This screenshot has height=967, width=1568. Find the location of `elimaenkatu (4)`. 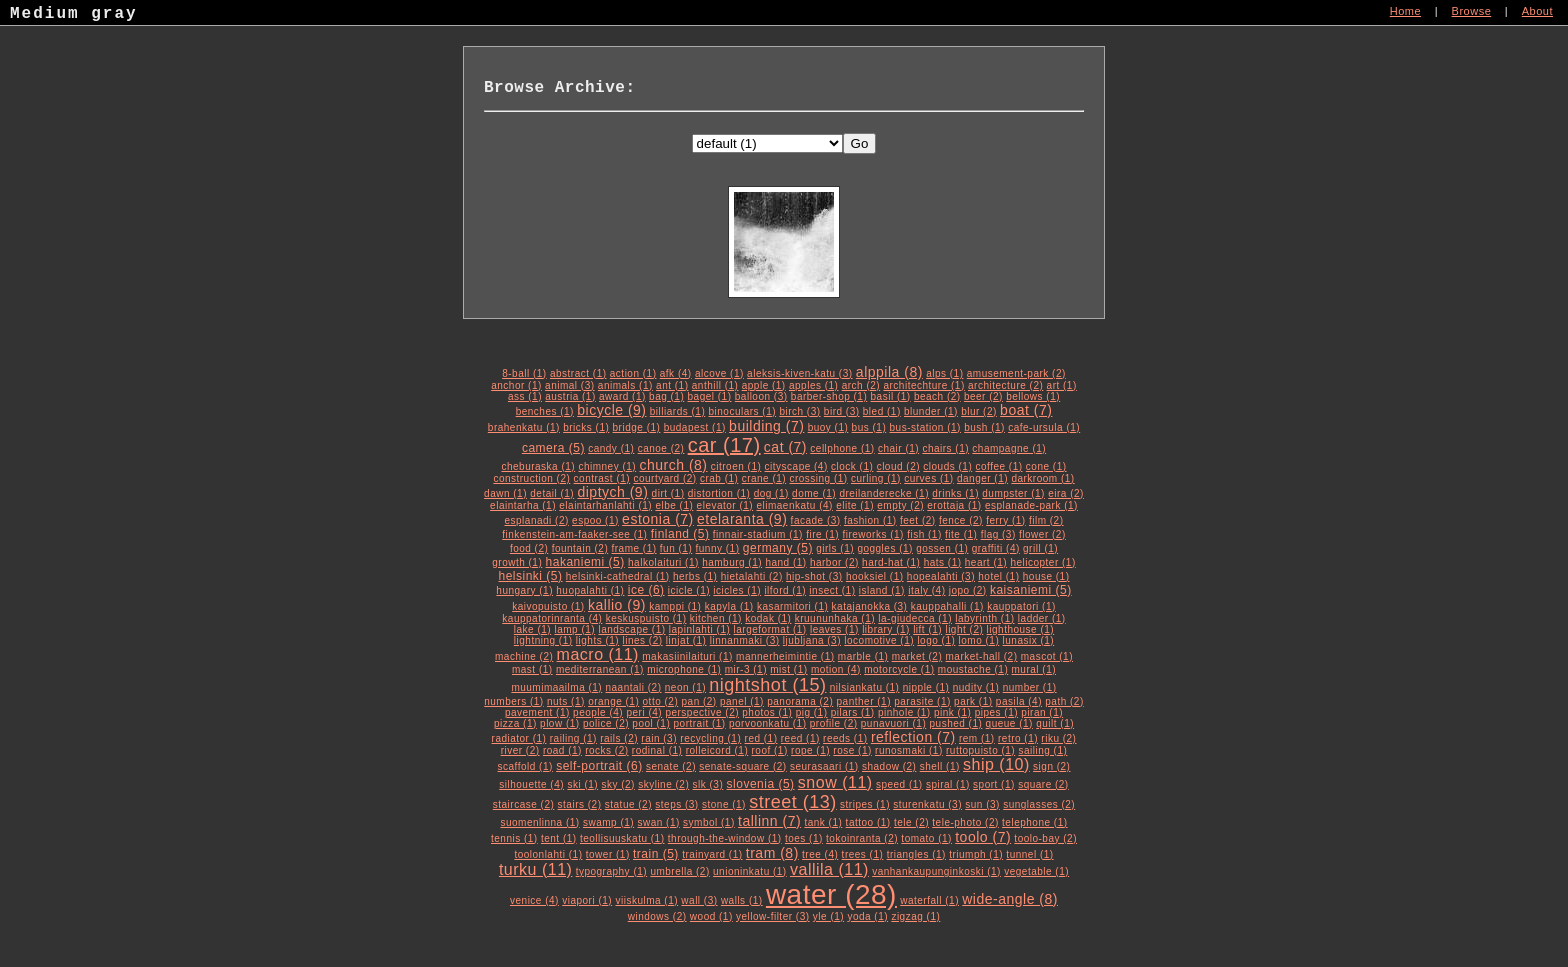

elimaenkatu (4) is located at coordinates (794, 505).